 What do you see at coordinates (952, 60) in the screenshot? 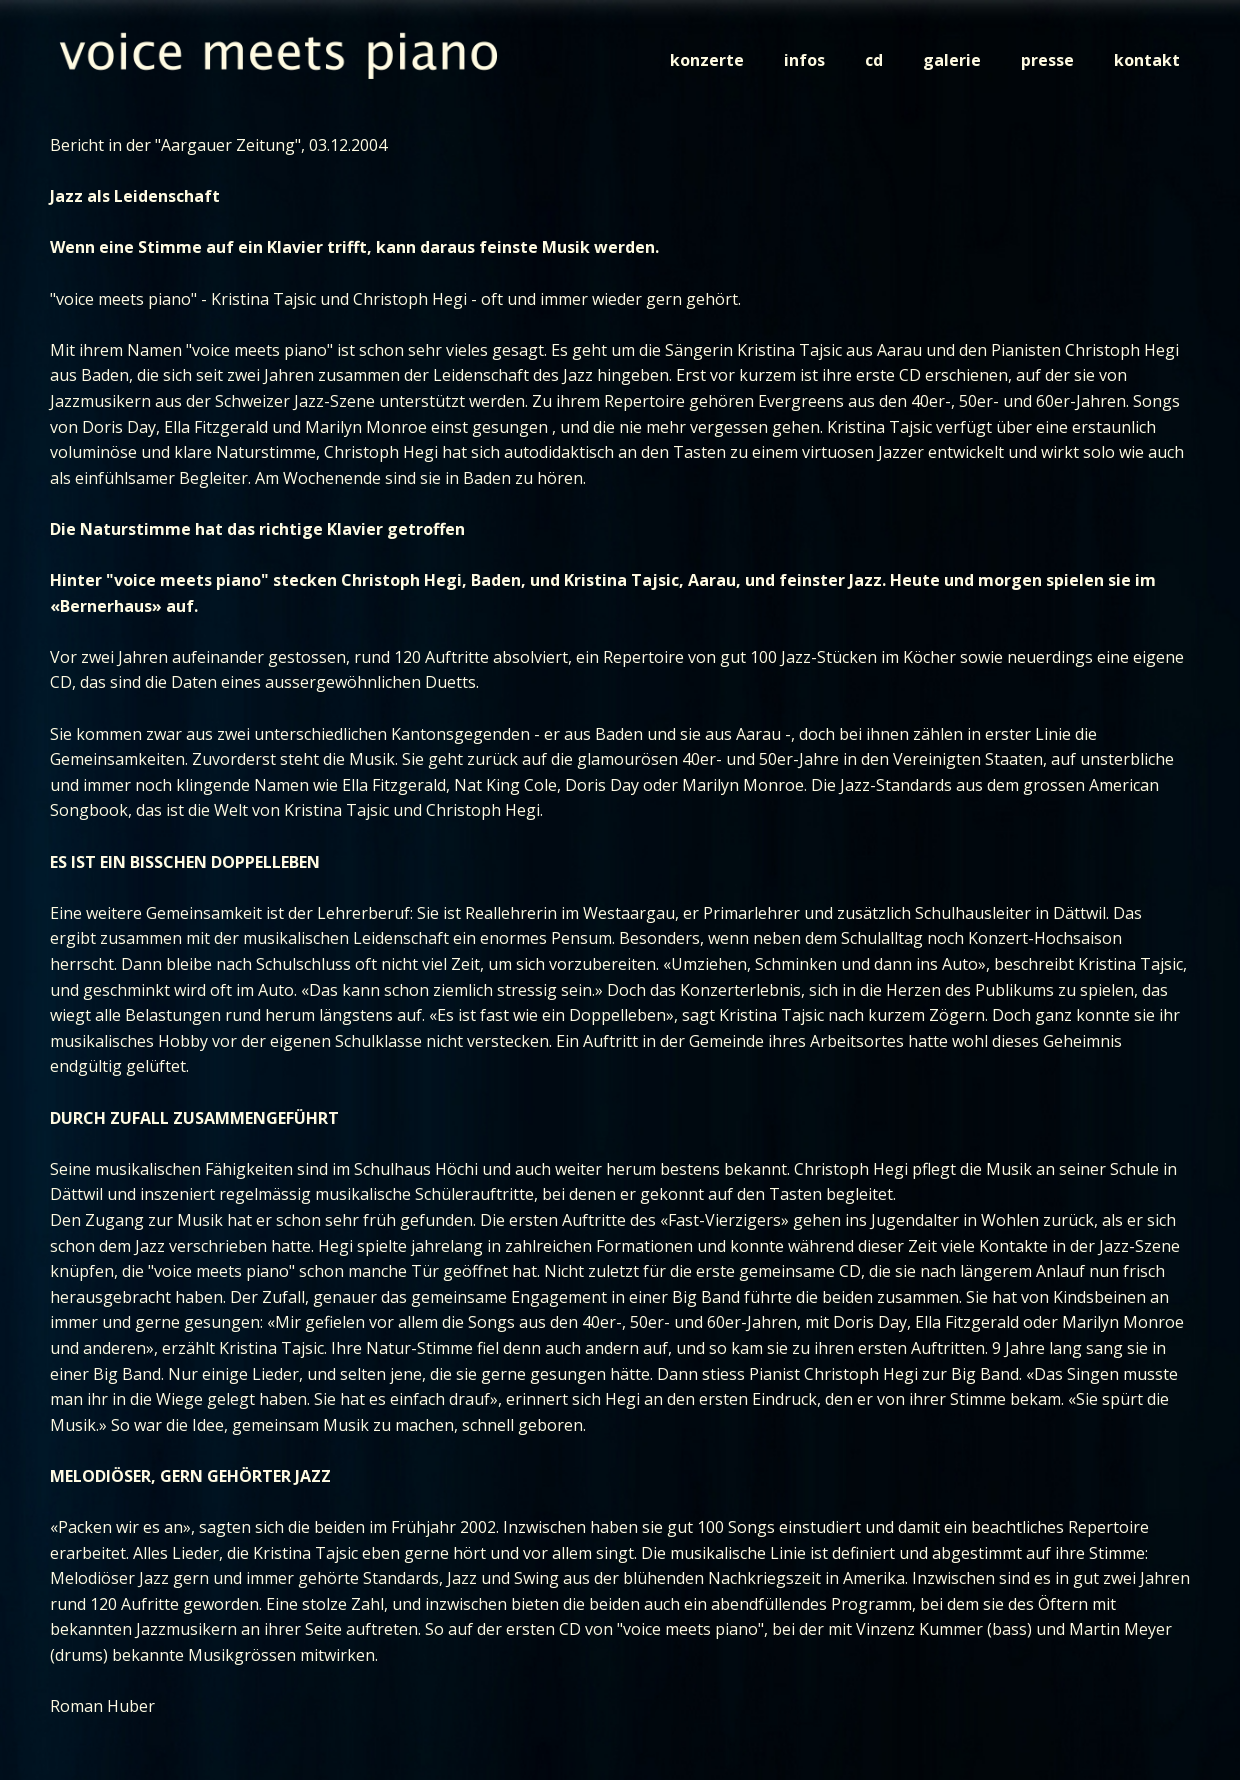
I see `galerie` at bounding box center [952, 60].